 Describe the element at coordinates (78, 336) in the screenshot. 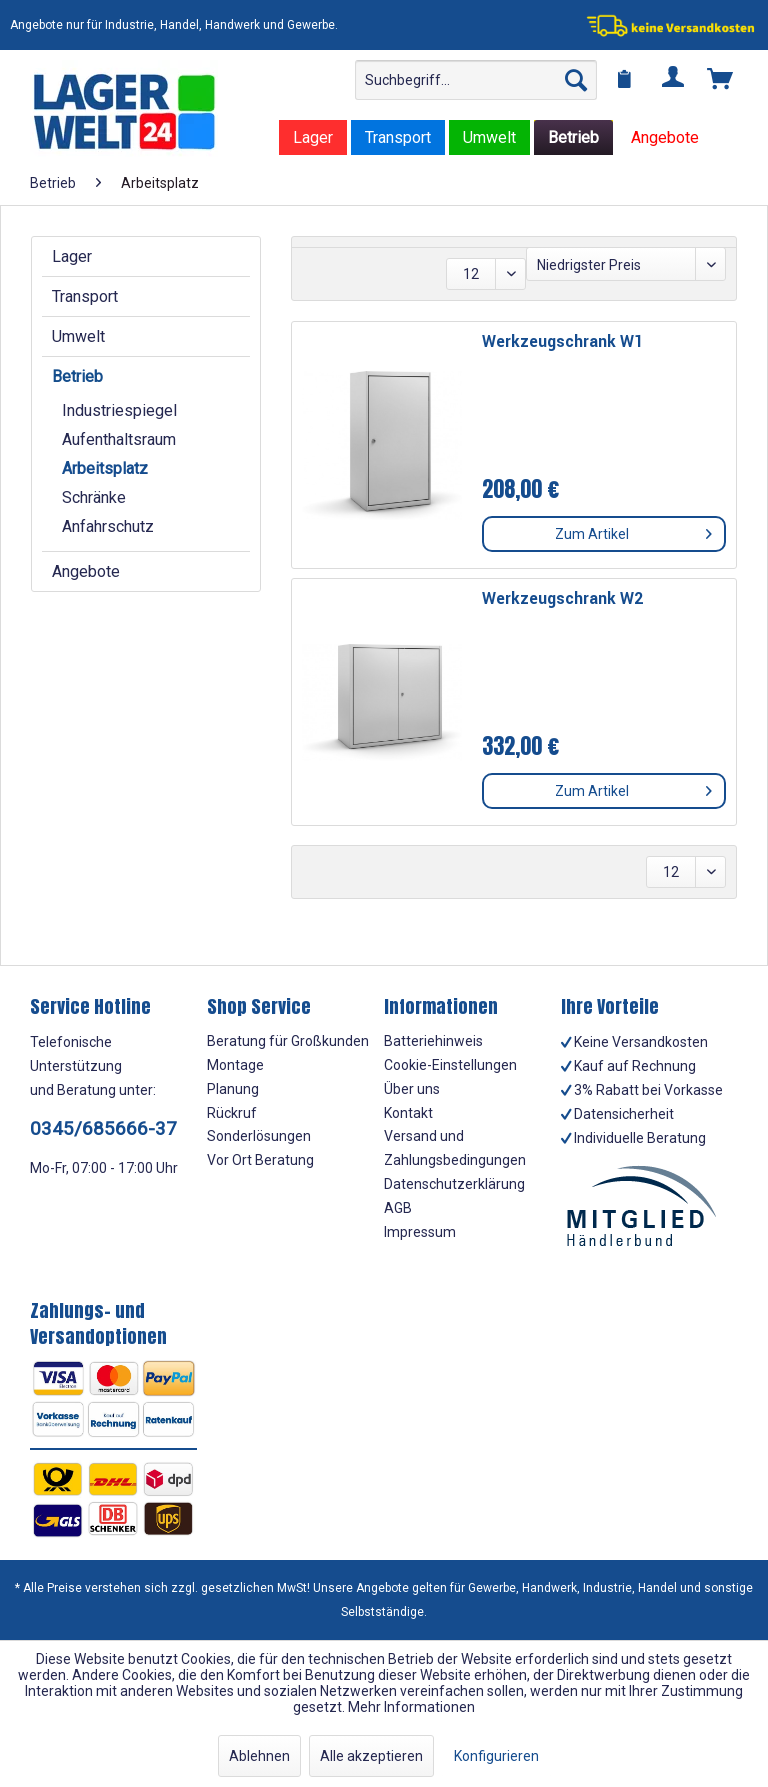

I see `Umwelt` at that location.